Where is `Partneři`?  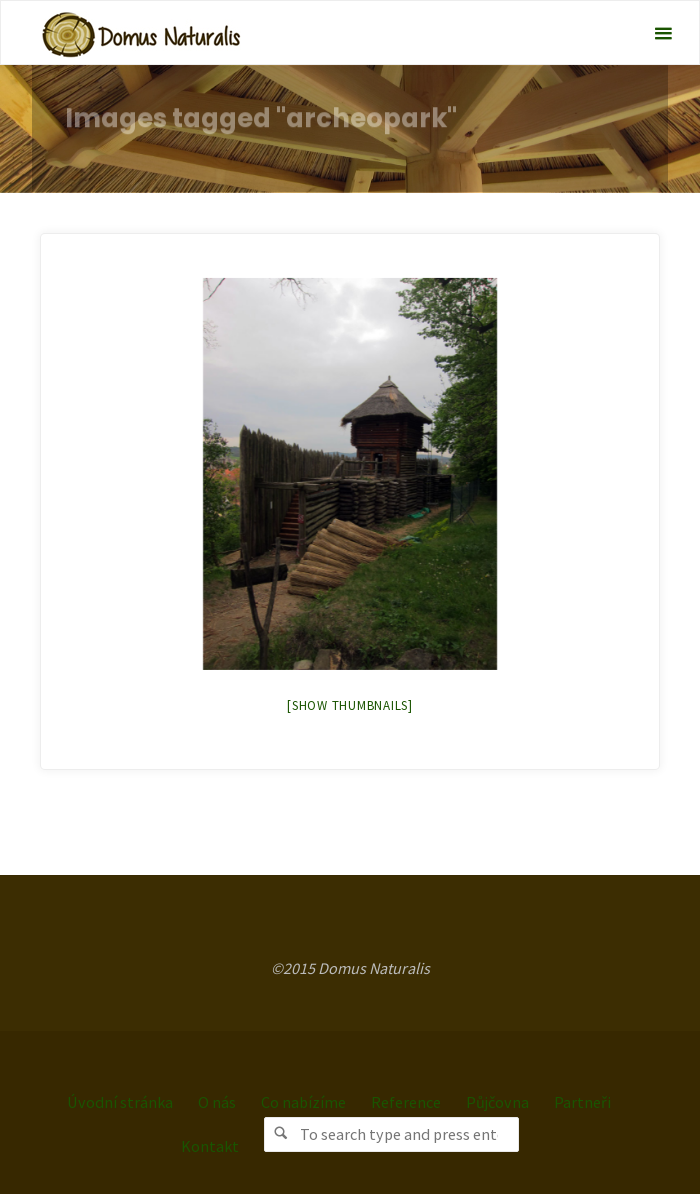 Partneři is located at coordinates (582, 1102).